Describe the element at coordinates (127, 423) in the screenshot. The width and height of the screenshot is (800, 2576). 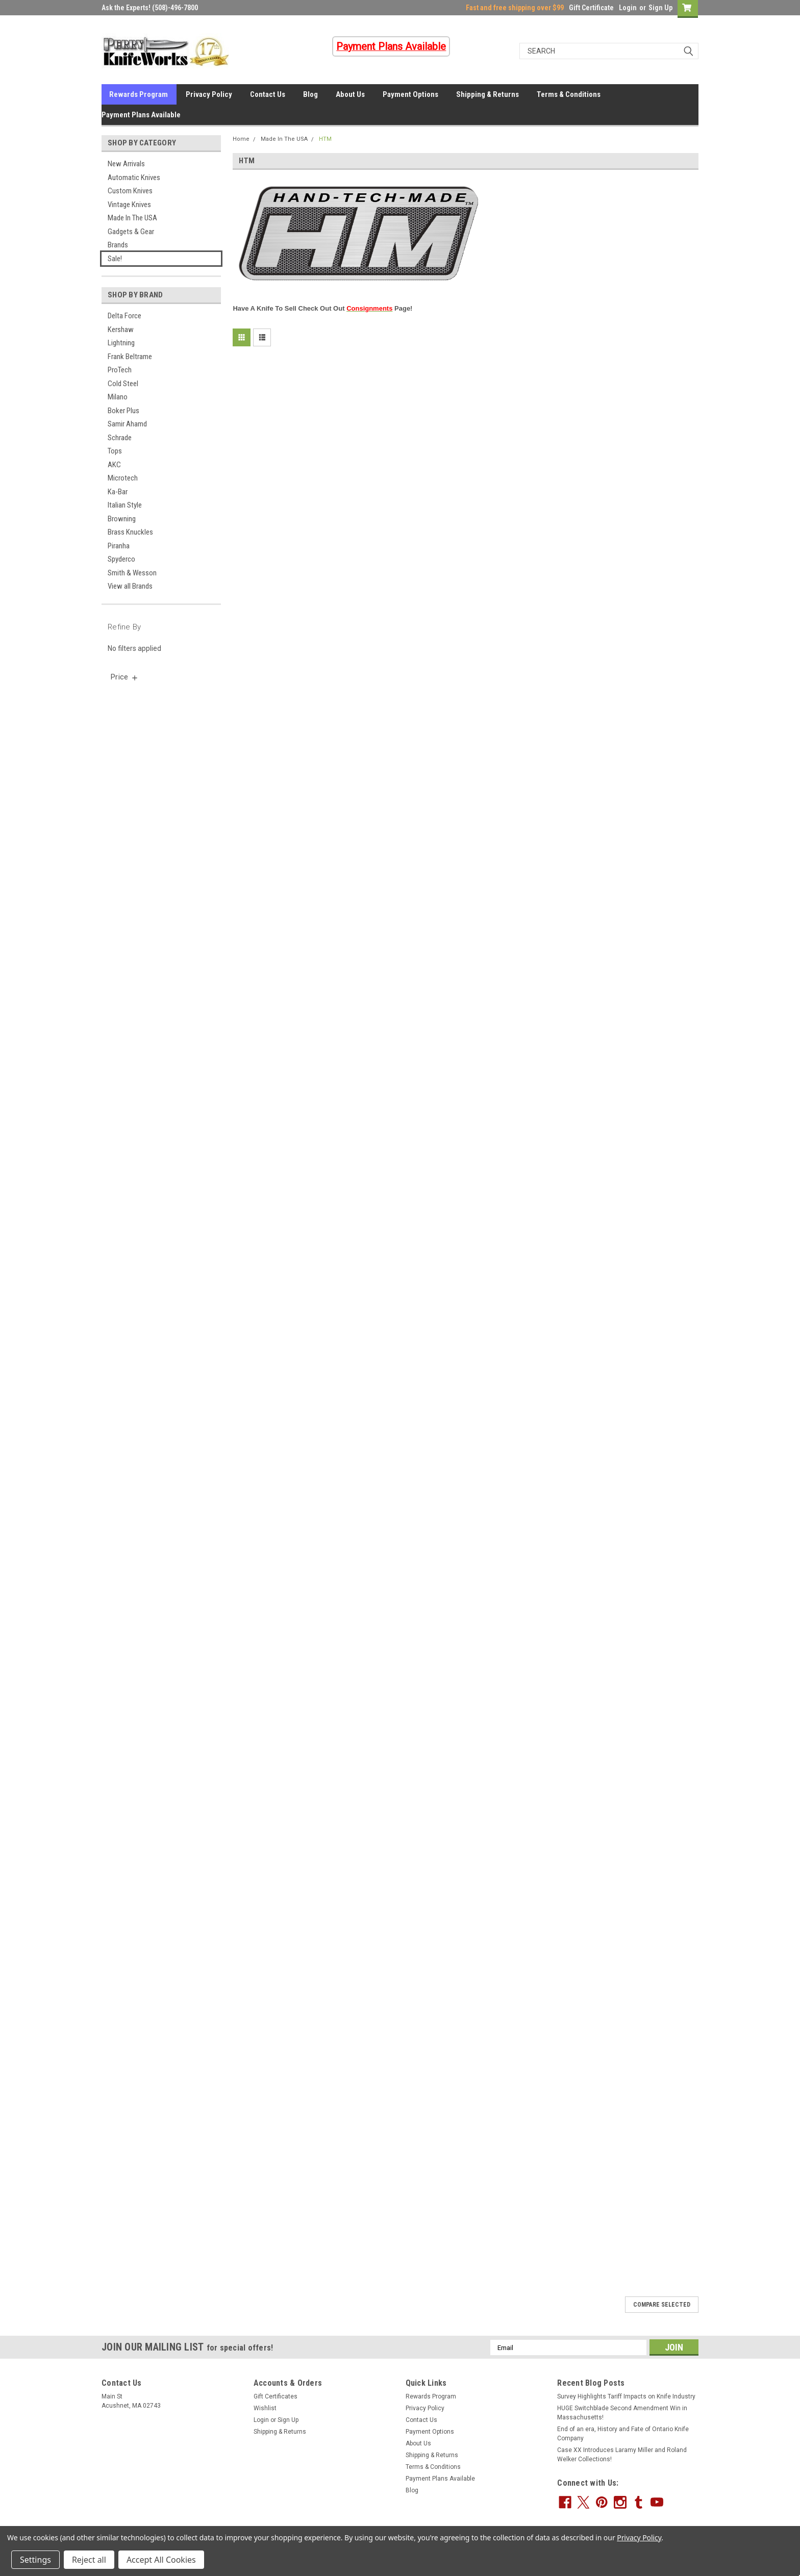
I see `Samir Ahamd` at that location.